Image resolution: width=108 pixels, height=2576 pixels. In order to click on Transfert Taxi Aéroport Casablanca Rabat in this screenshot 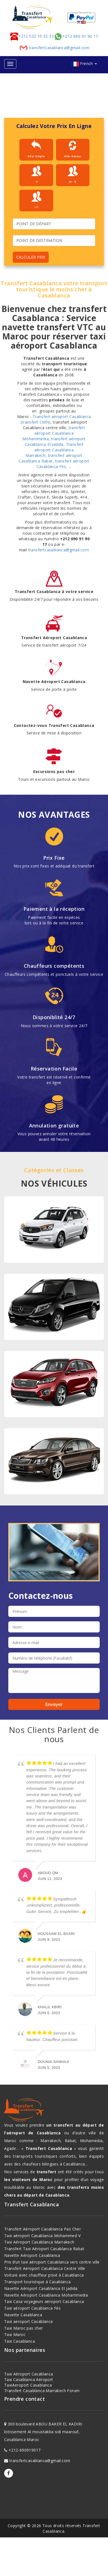, I will do `click(44, 2248)`.